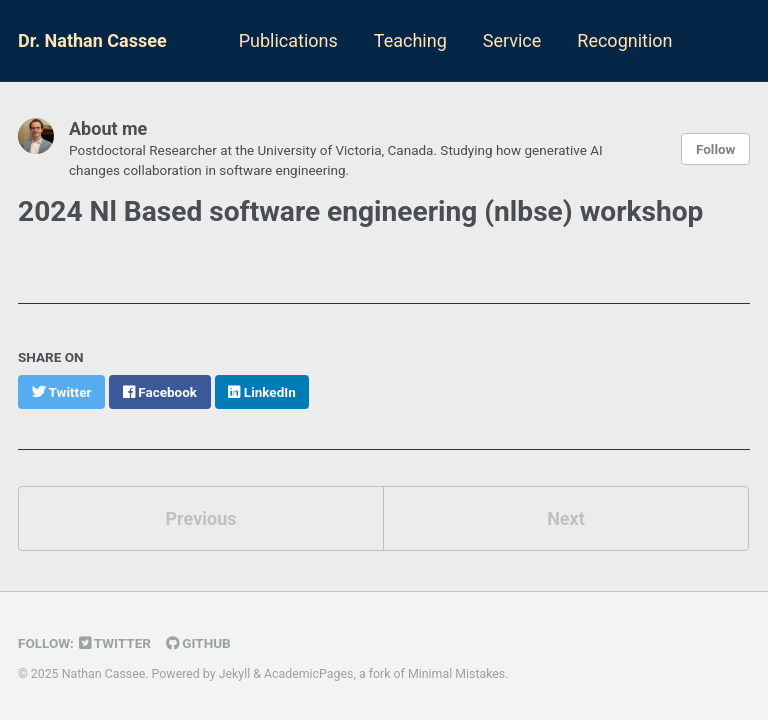 The width and height of the screenshot is (768, 720). I want to click on Recognition, so click(624, 40).